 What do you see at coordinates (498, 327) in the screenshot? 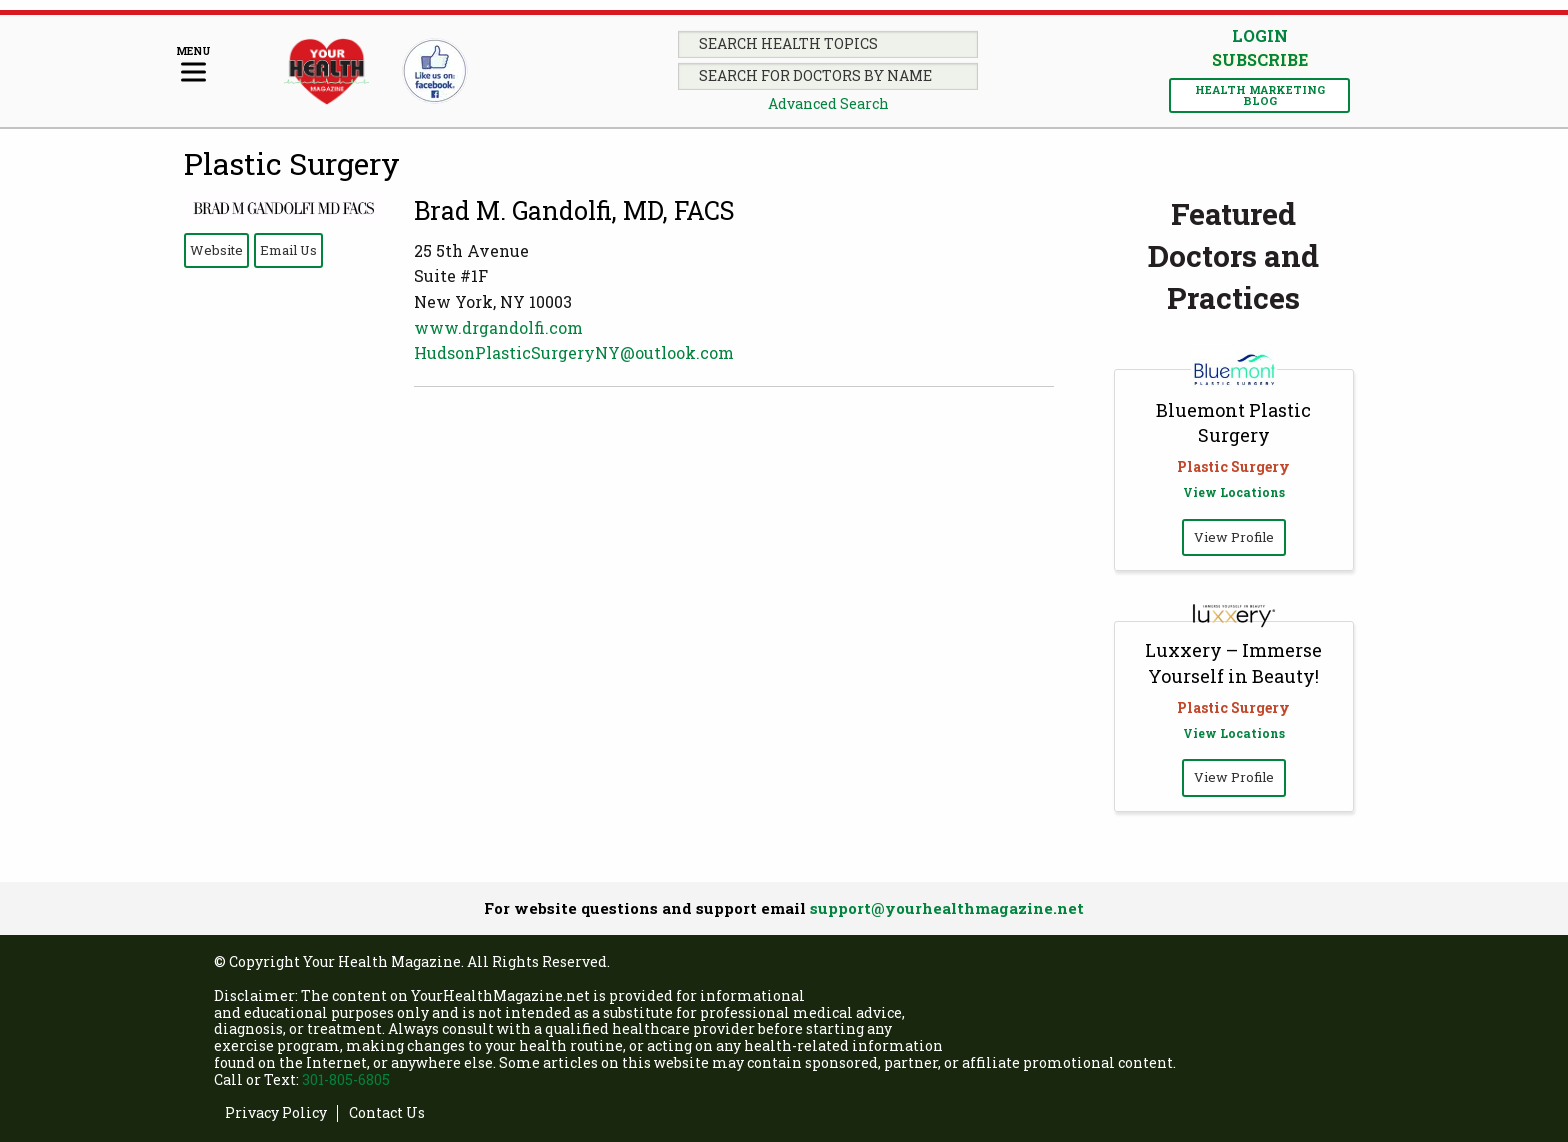
I see `www.drgandolfi.com` at bounding box center [498, 327].